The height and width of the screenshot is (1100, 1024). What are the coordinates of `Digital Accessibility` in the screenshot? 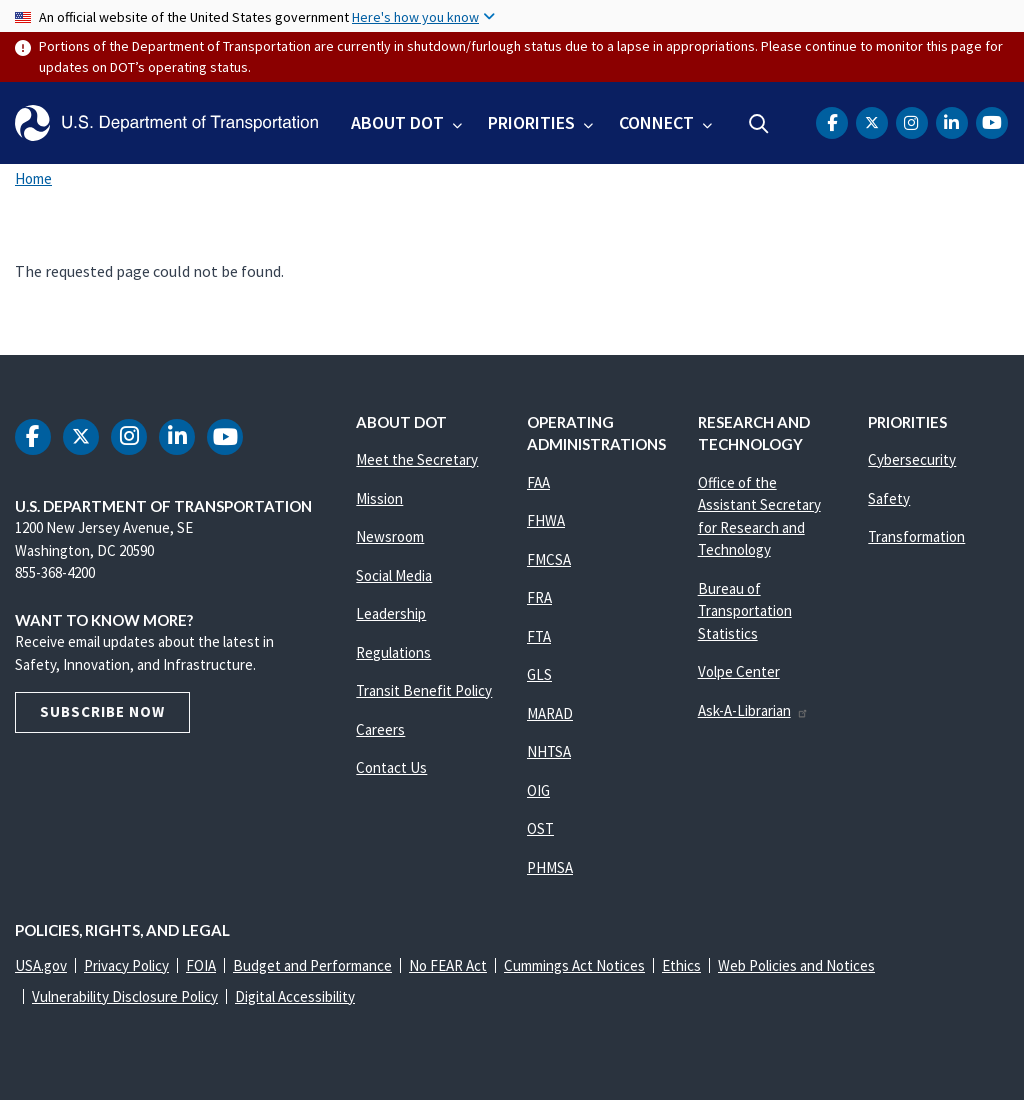 It's located at (295, 996).